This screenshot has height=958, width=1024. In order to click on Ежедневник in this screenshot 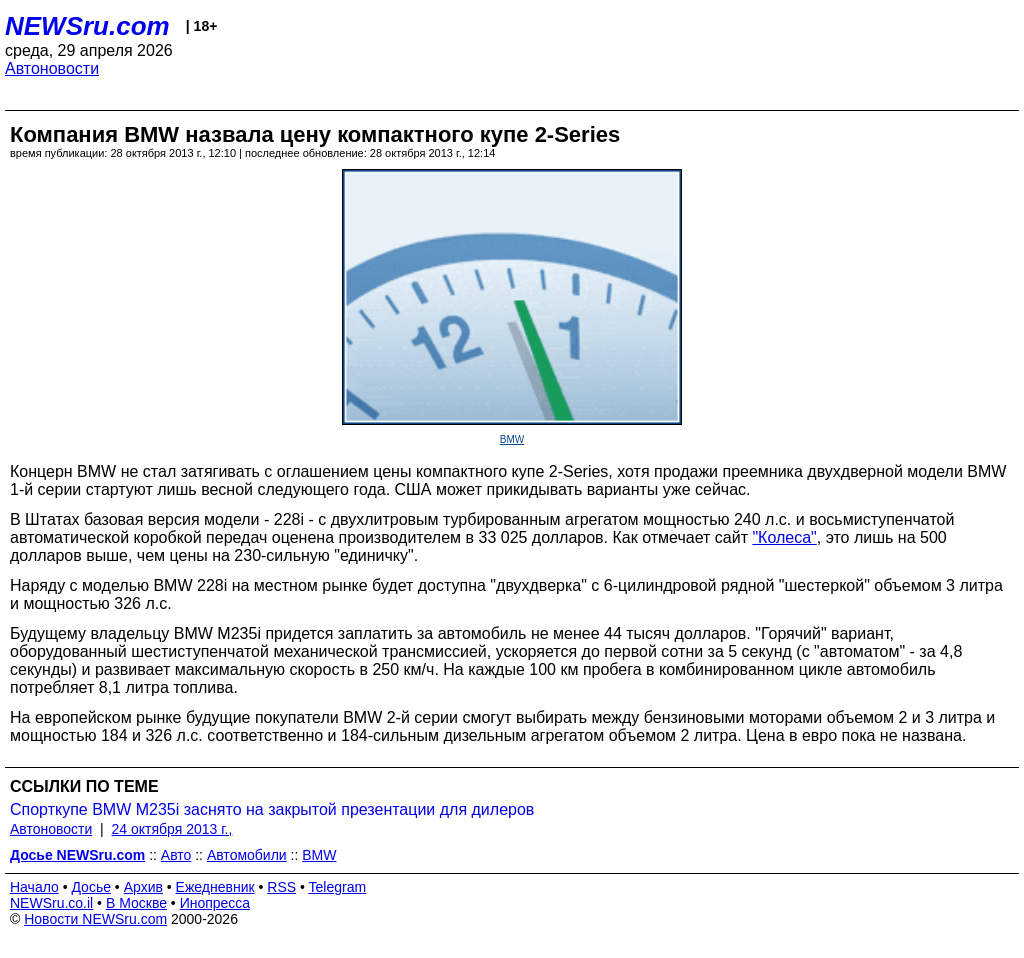, I will do `click(215, 887)`.